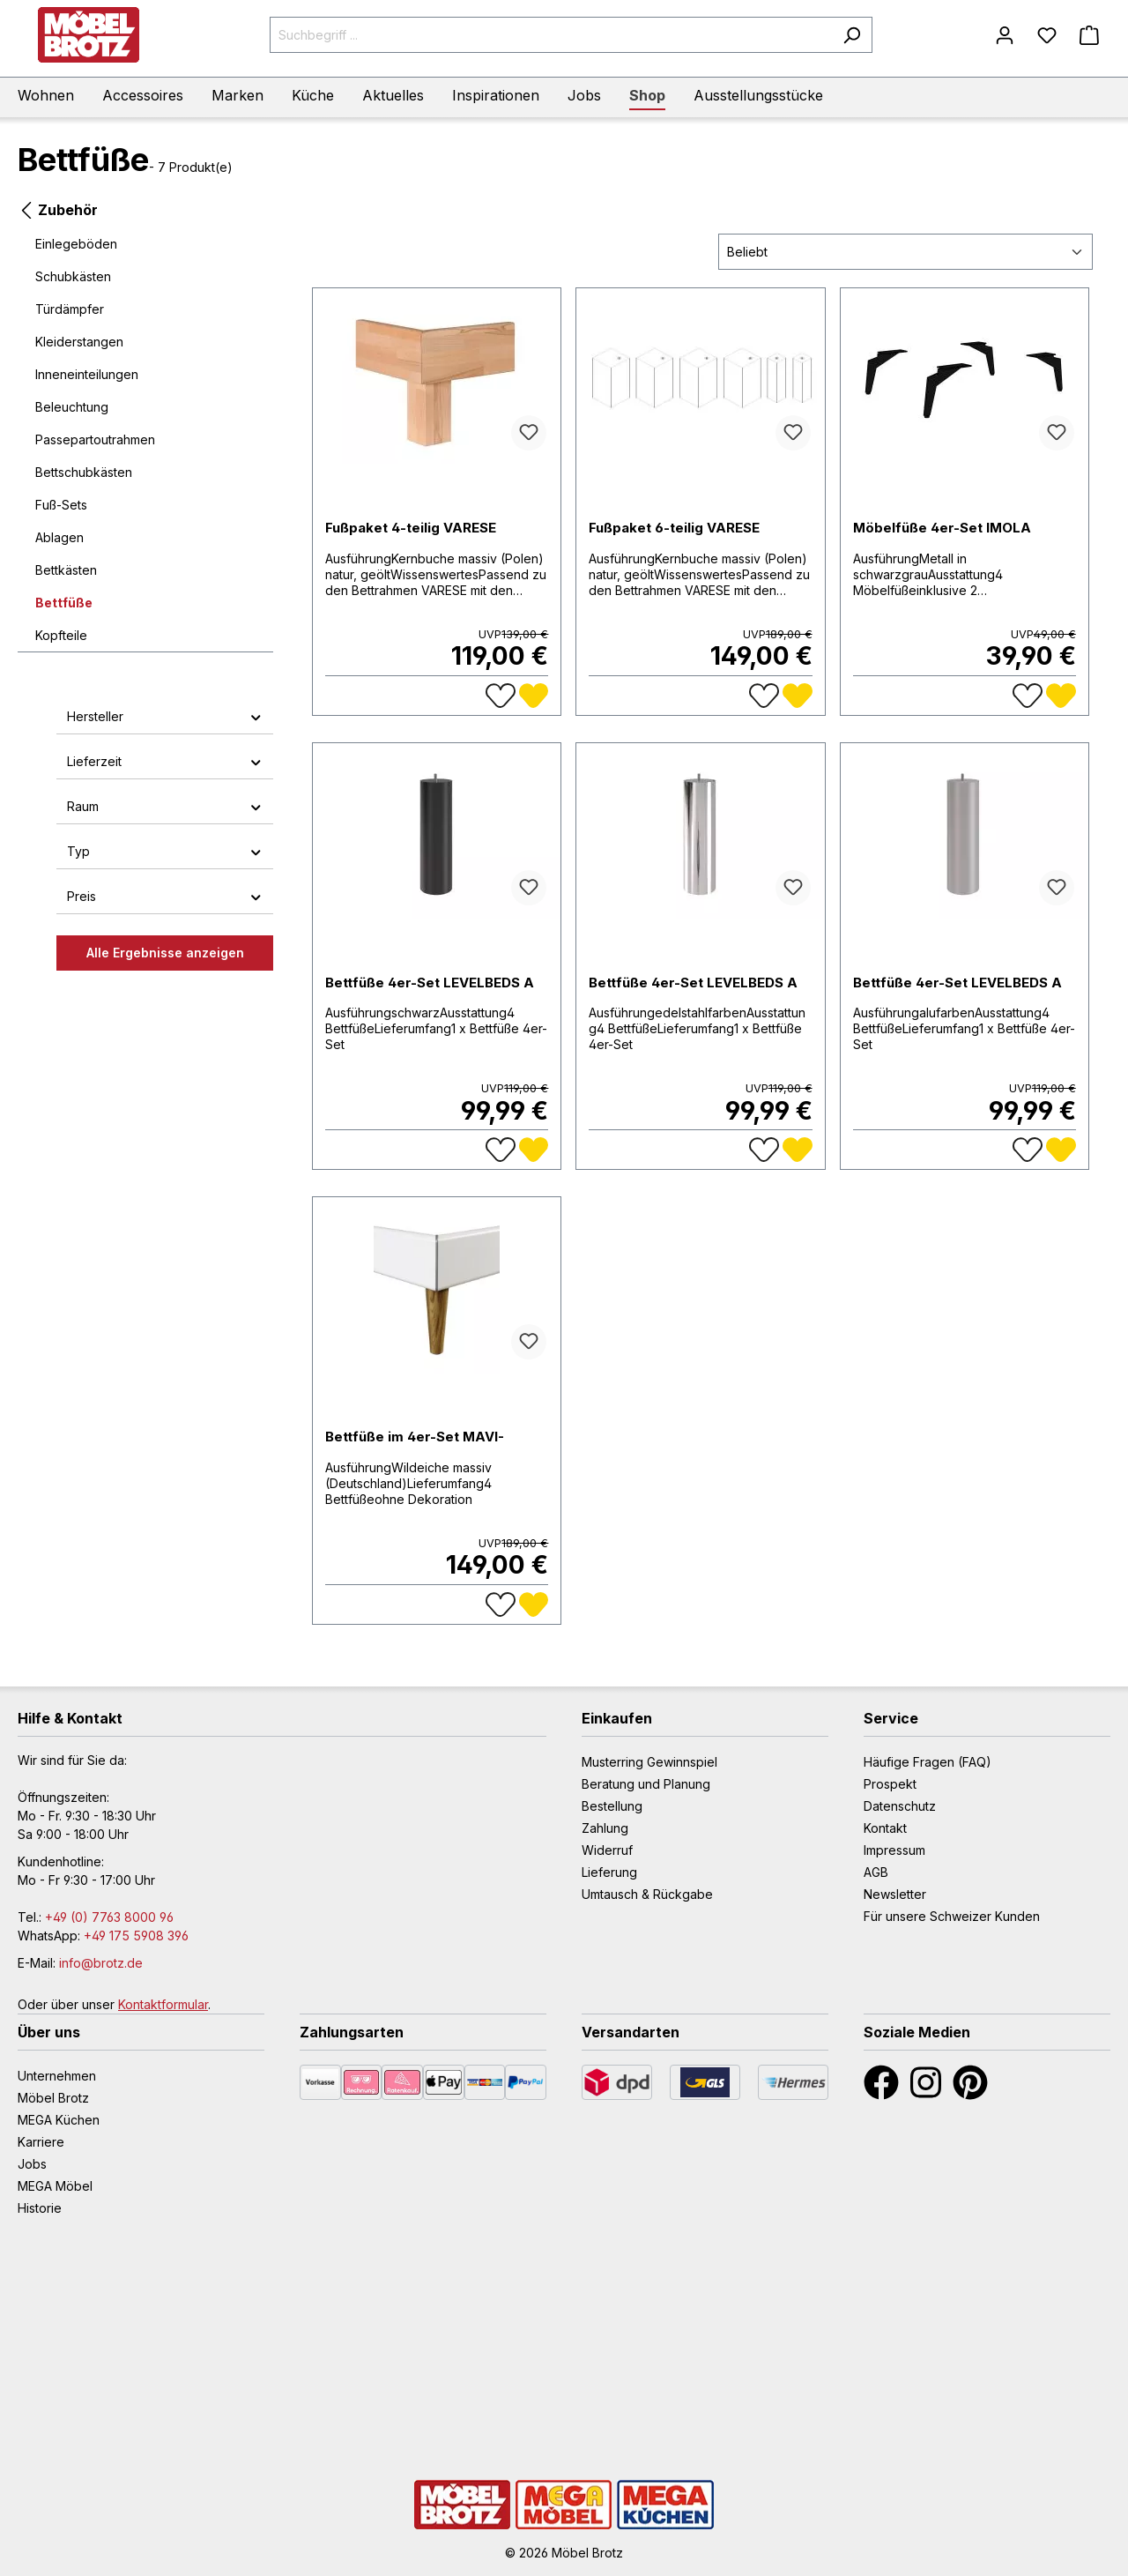 The width and height of the screenshot is (1128, 2576). I want to click on Für unsere Schweizer Kunden, so click(952, 1916).